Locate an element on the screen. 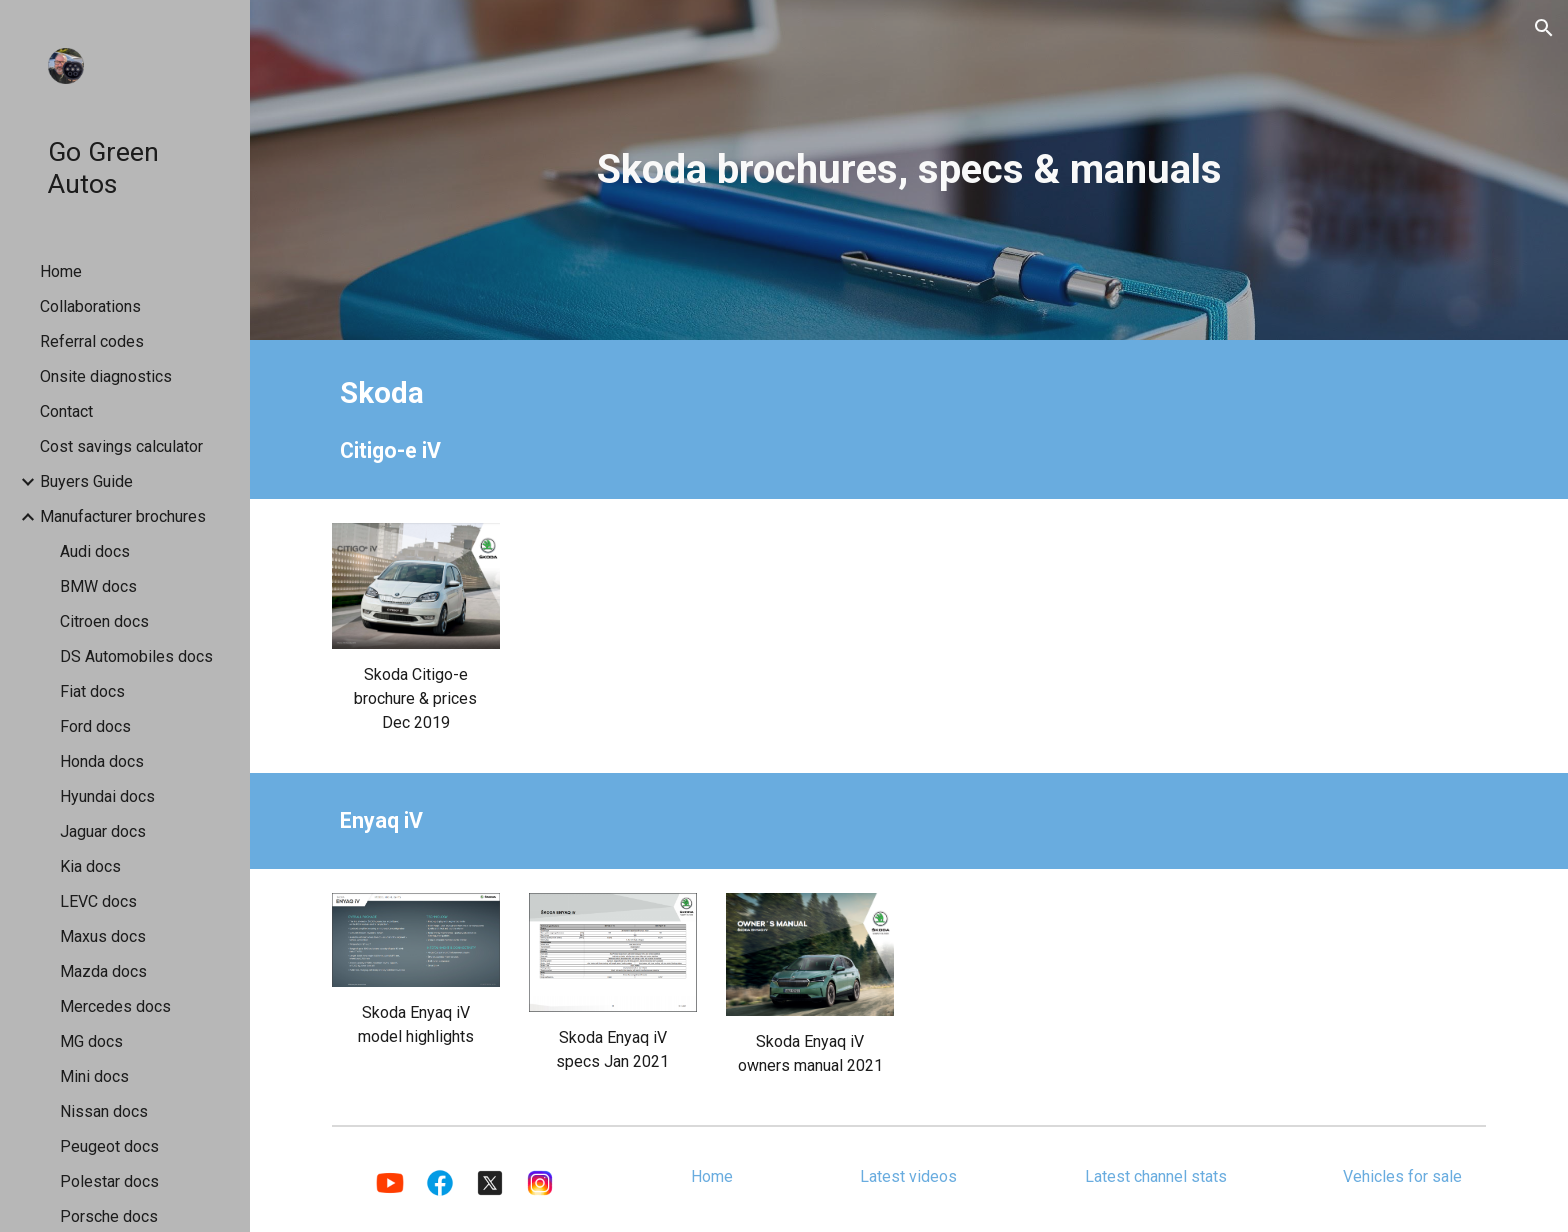 The height and width of the screenshot is (1232, 1568). Contact [link] is located at coordinates (66, 411).